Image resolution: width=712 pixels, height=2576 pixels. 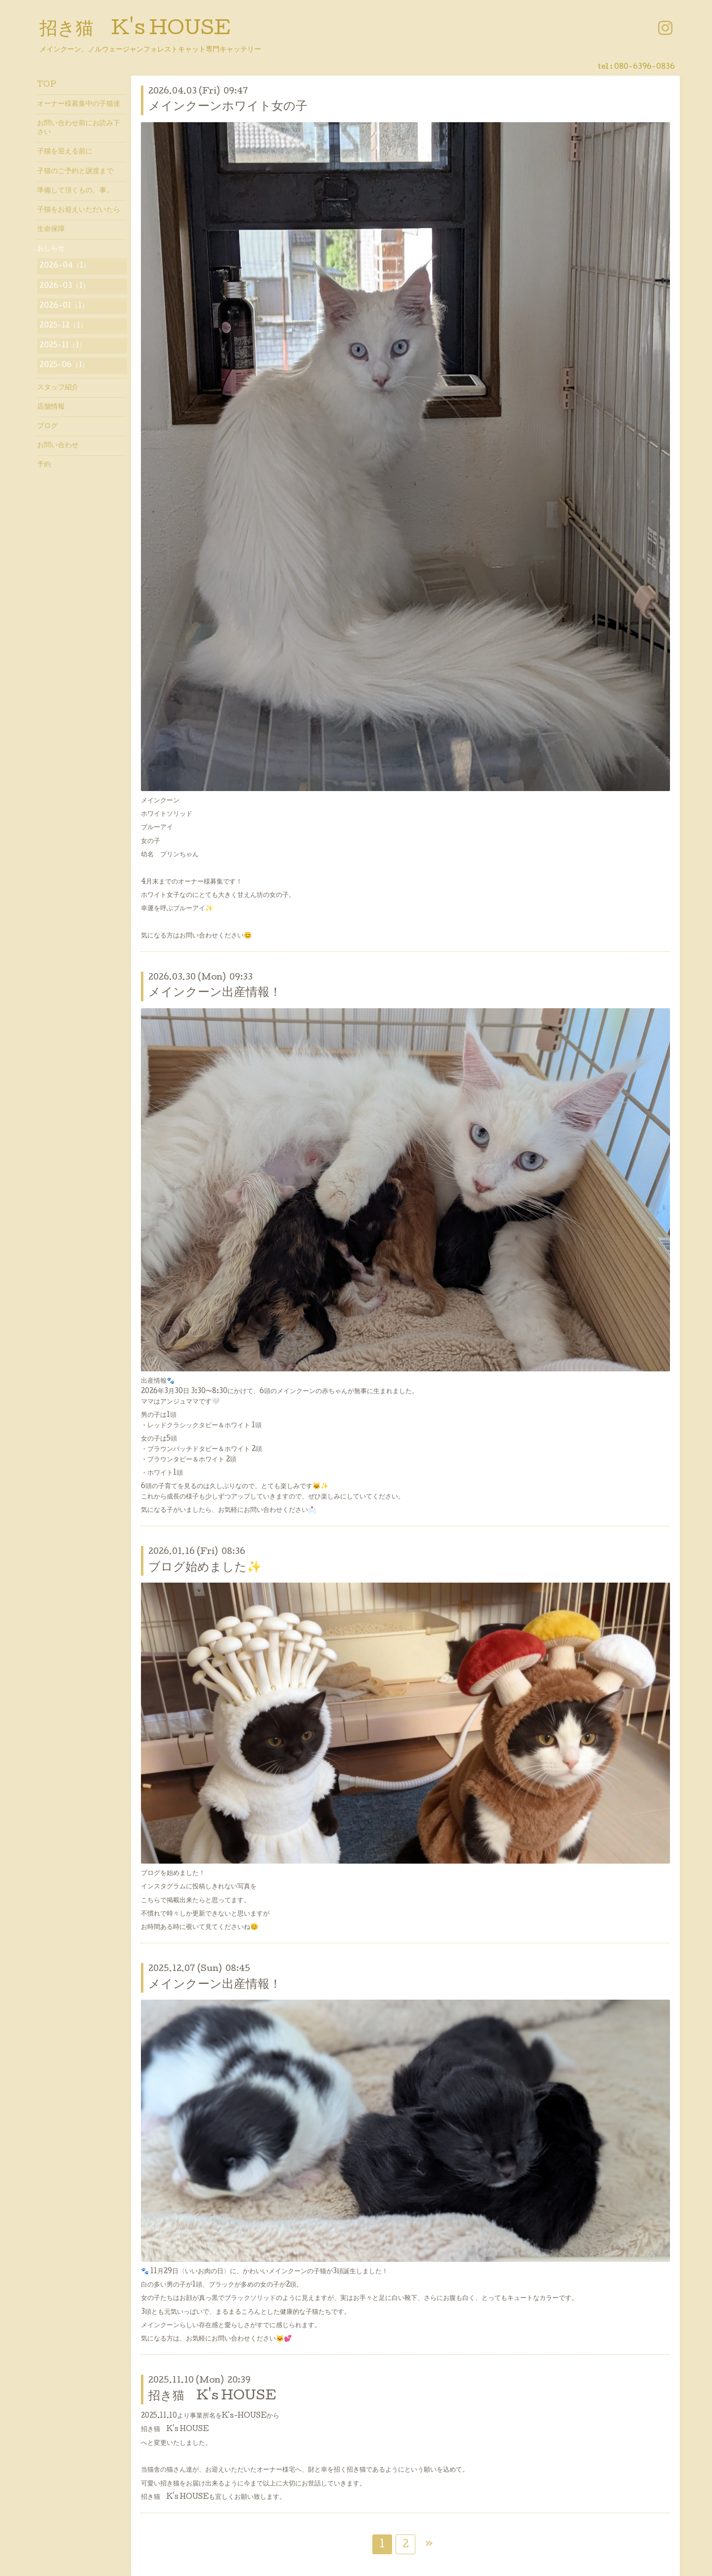 I want to click on 子猫を迎える前に, so click(x=64, y=152).